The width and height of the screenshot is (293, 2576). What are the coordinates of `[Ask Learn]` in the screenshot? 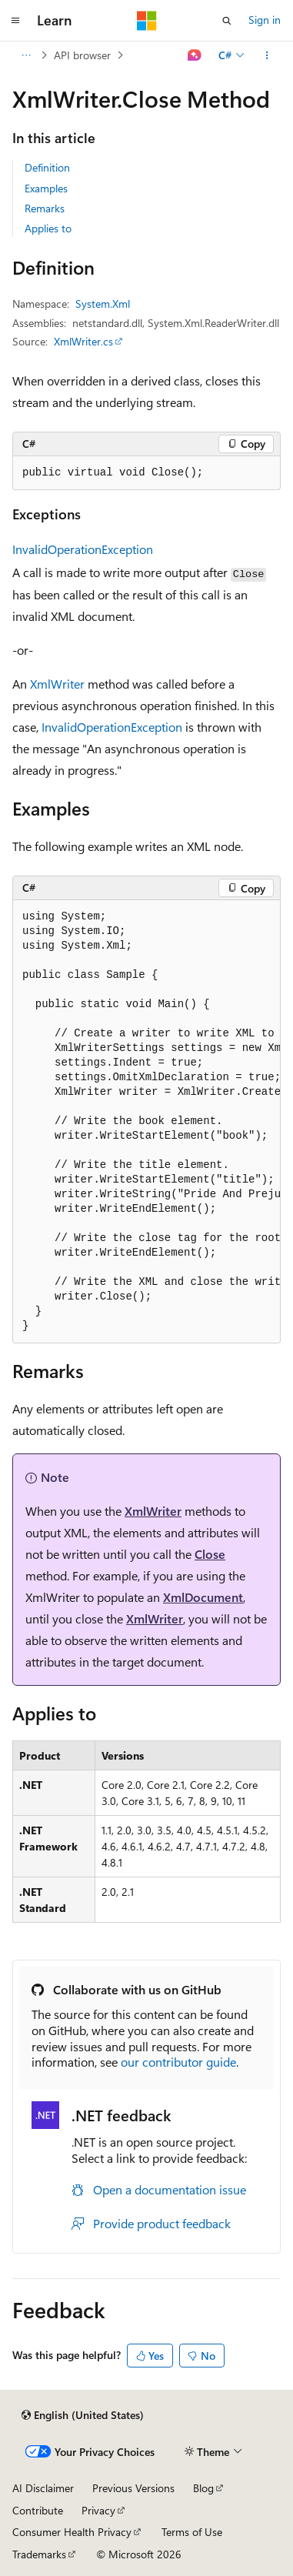 It's located at (195, 55).